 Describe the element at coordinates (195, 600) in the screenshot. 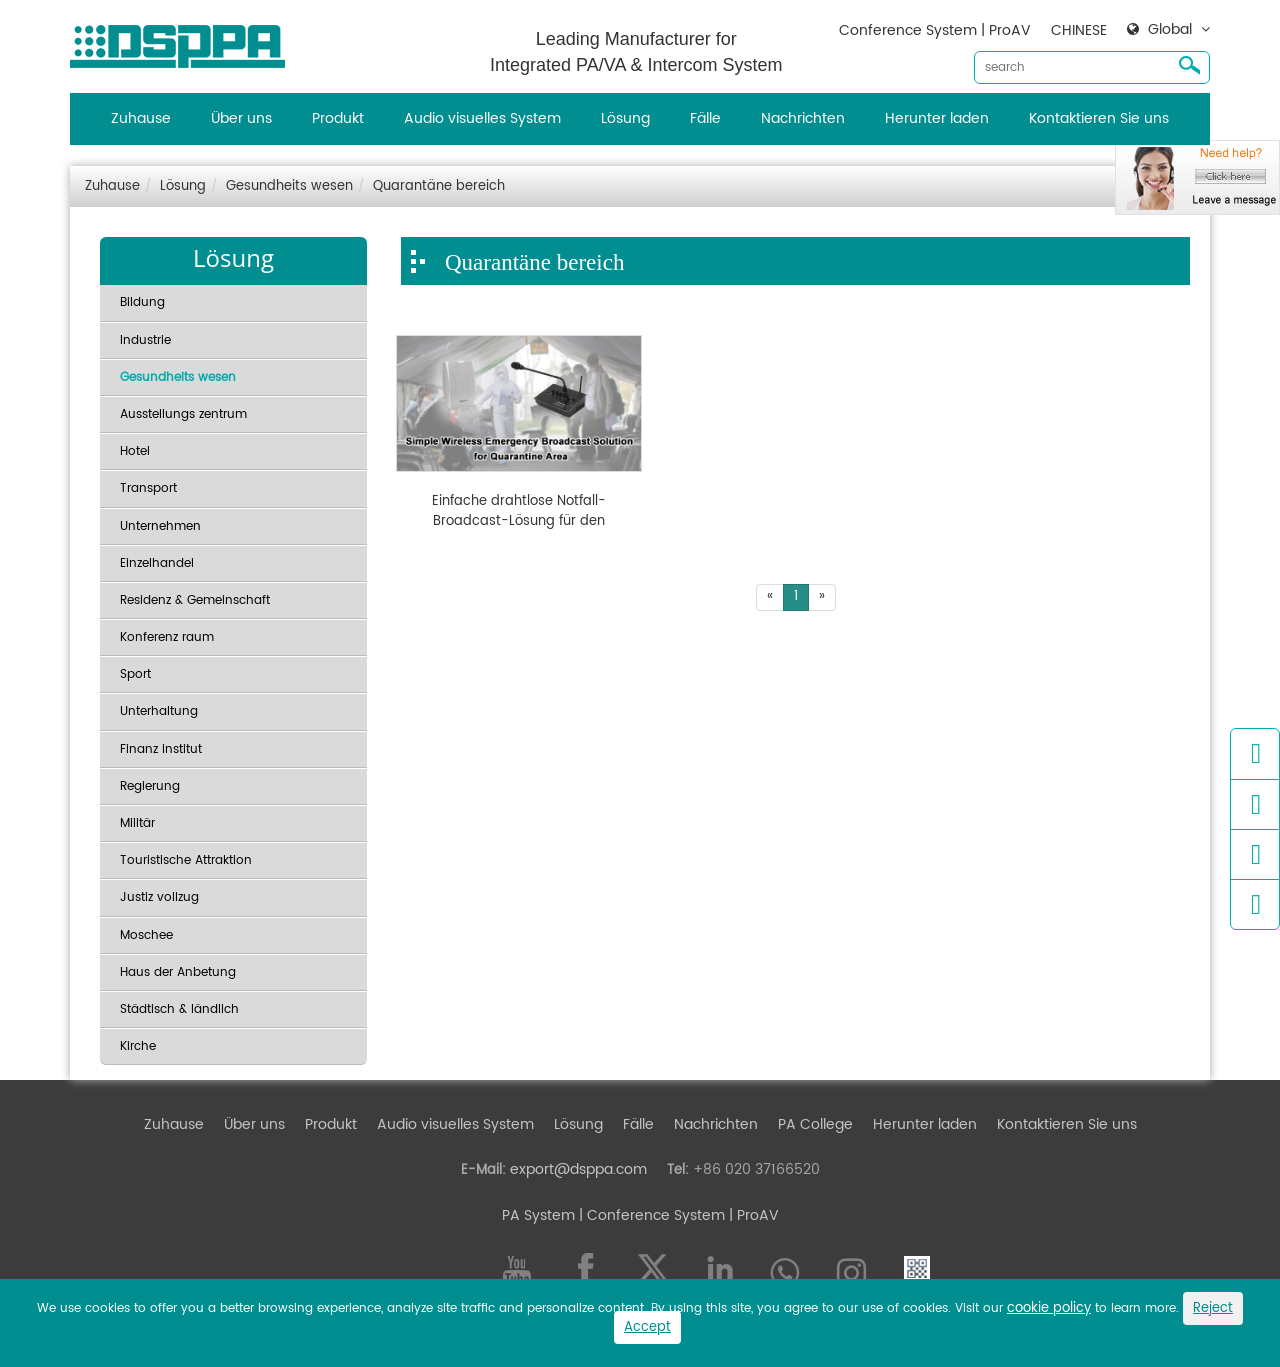

I see `Residenz & Gemeinschaft` at that location.